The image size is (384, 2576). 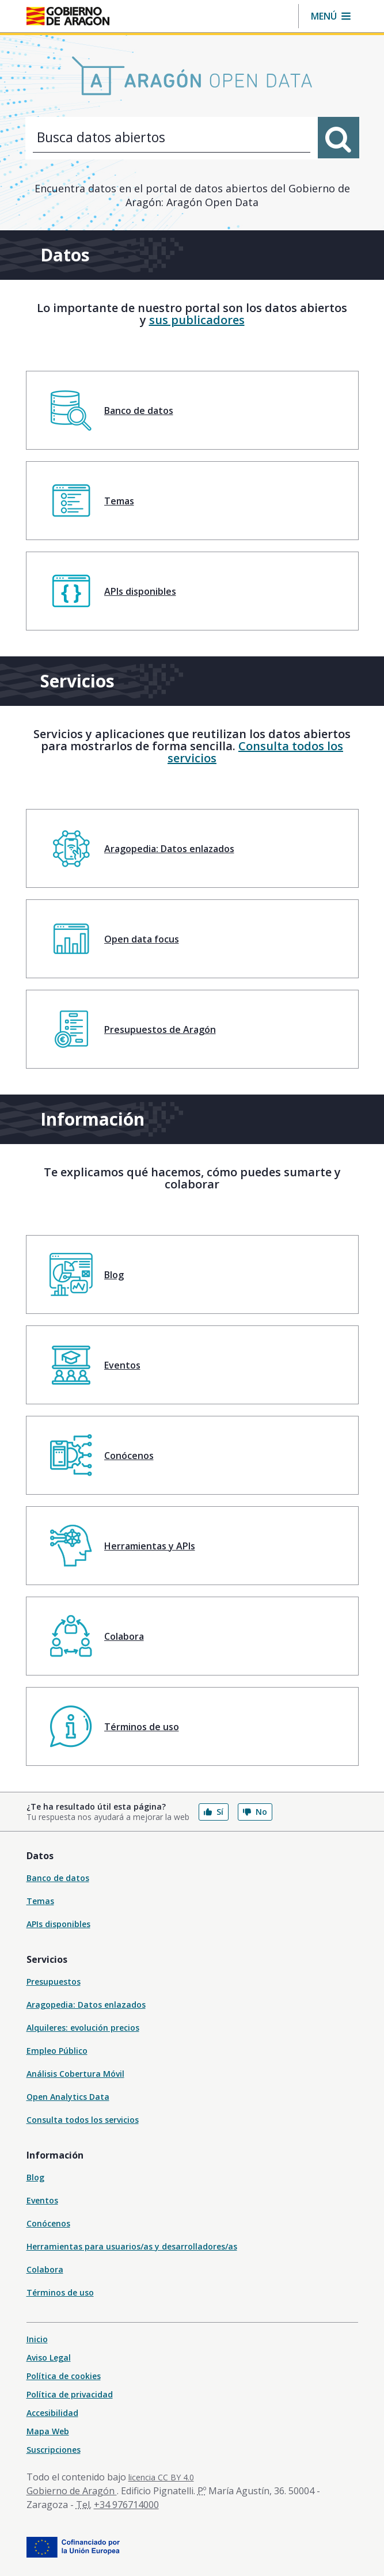 I want to click on Análisis Cobertura Móvil, so click(x=75, y=2073).